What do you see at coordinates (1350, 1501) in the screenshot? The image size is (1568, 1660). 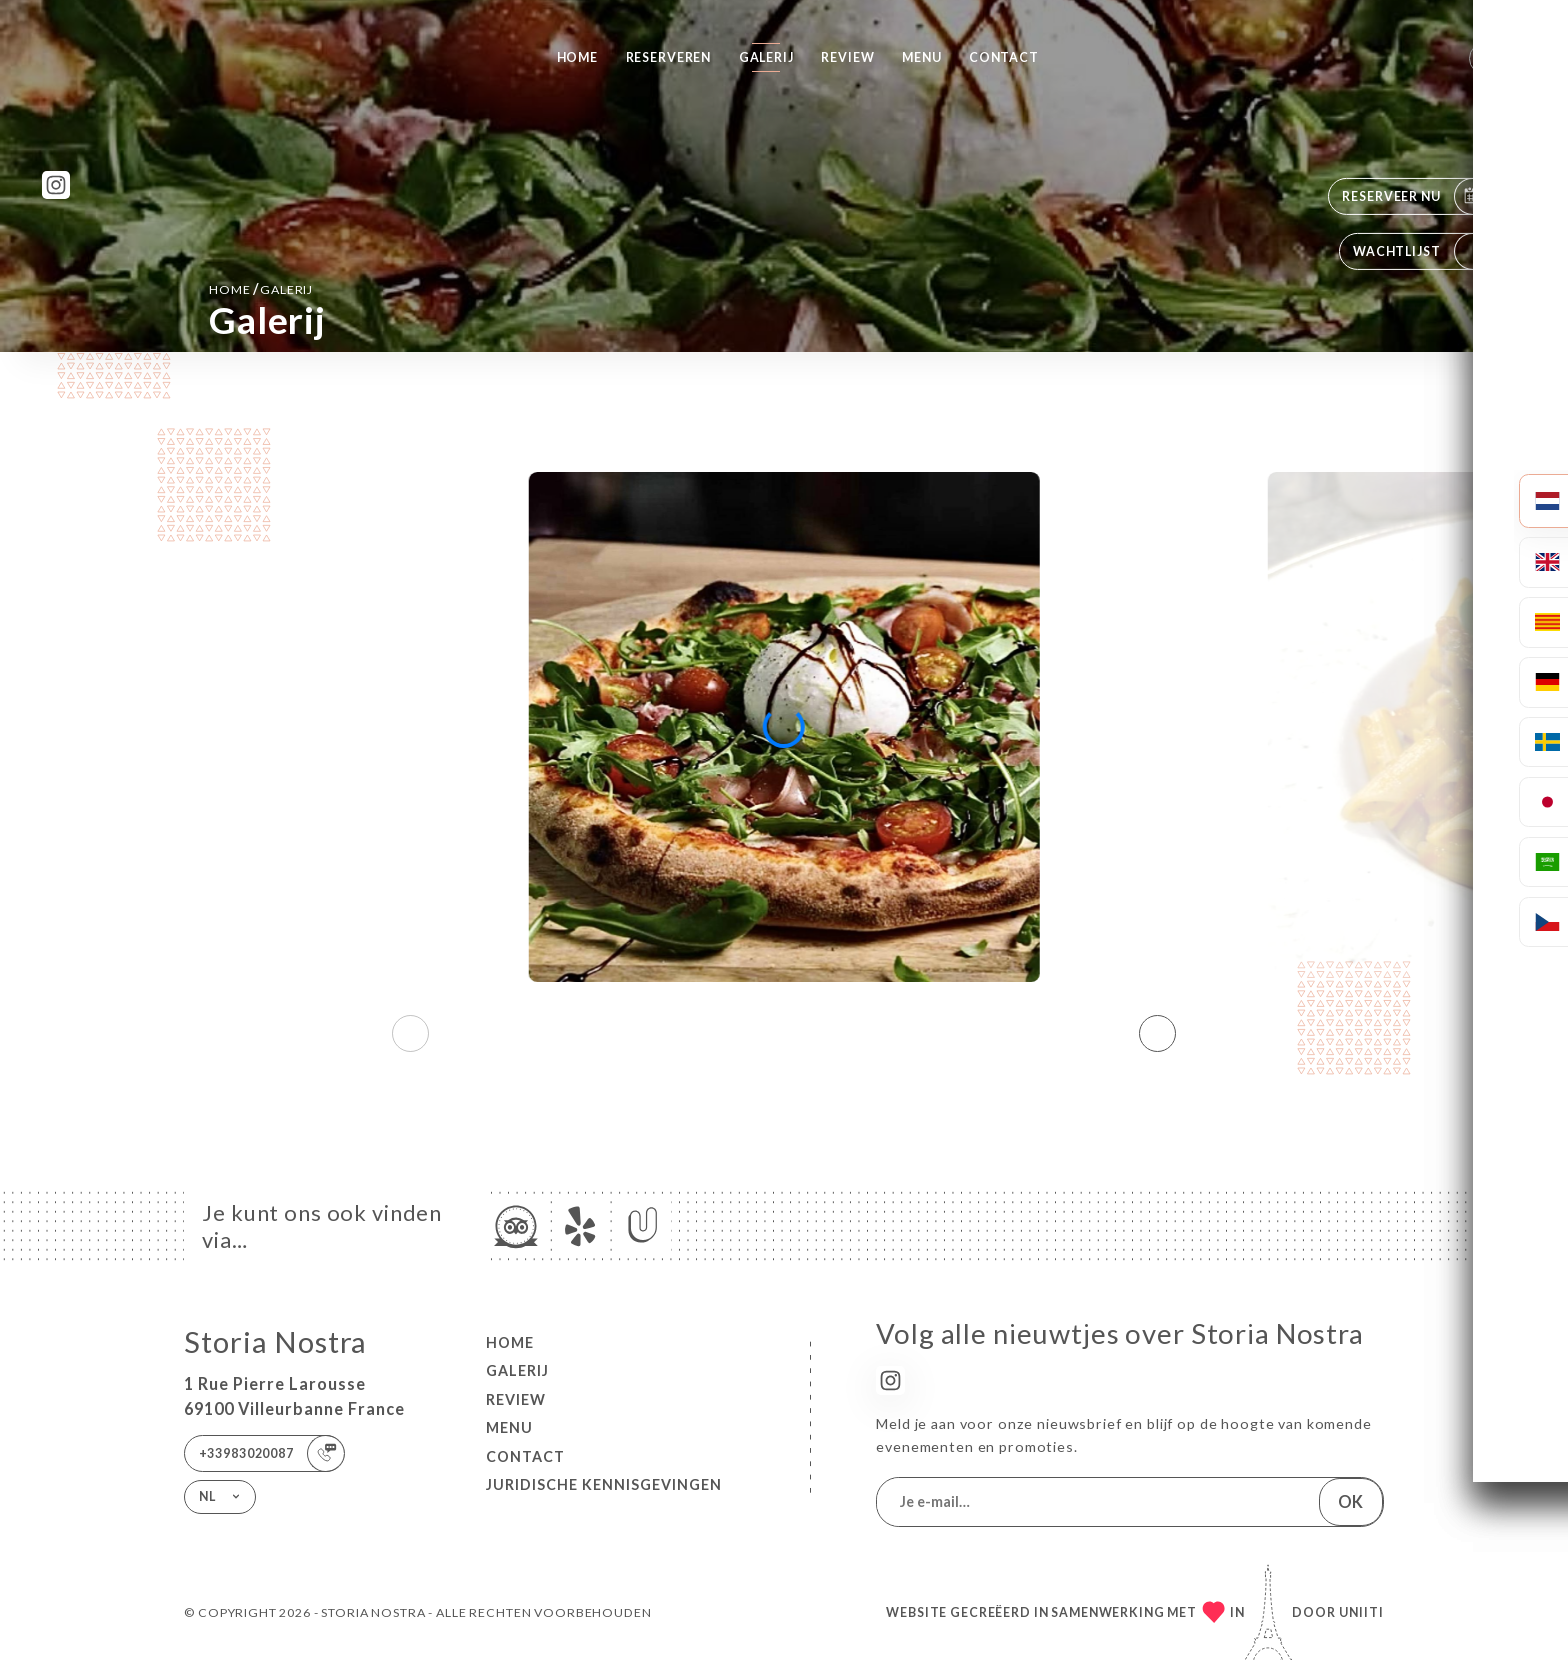 I see `OK` at bounding box center [1350, 1501].